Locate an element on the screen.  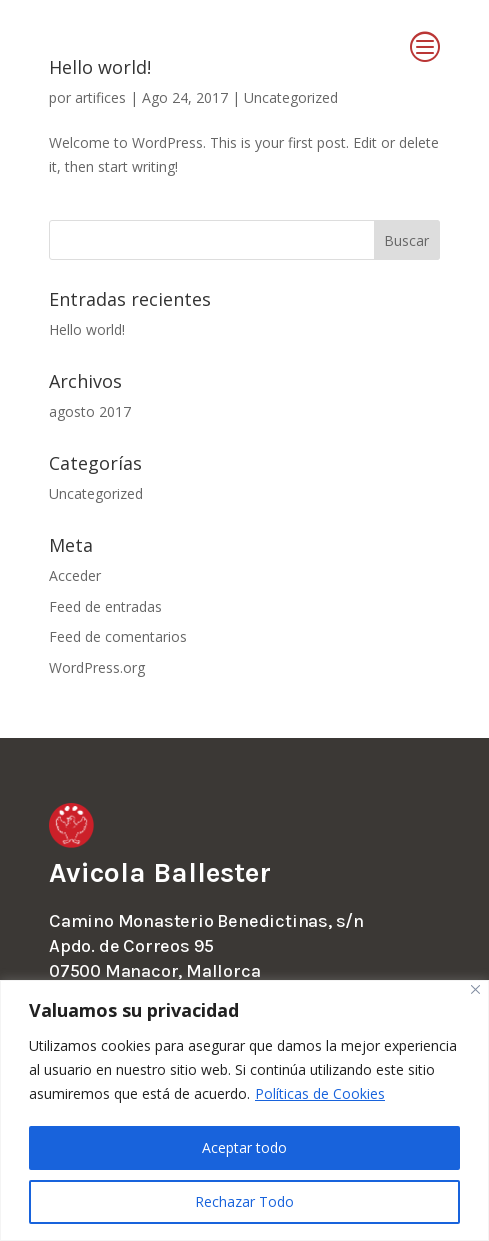
Uncategorized is located at coordinates (96, 493).